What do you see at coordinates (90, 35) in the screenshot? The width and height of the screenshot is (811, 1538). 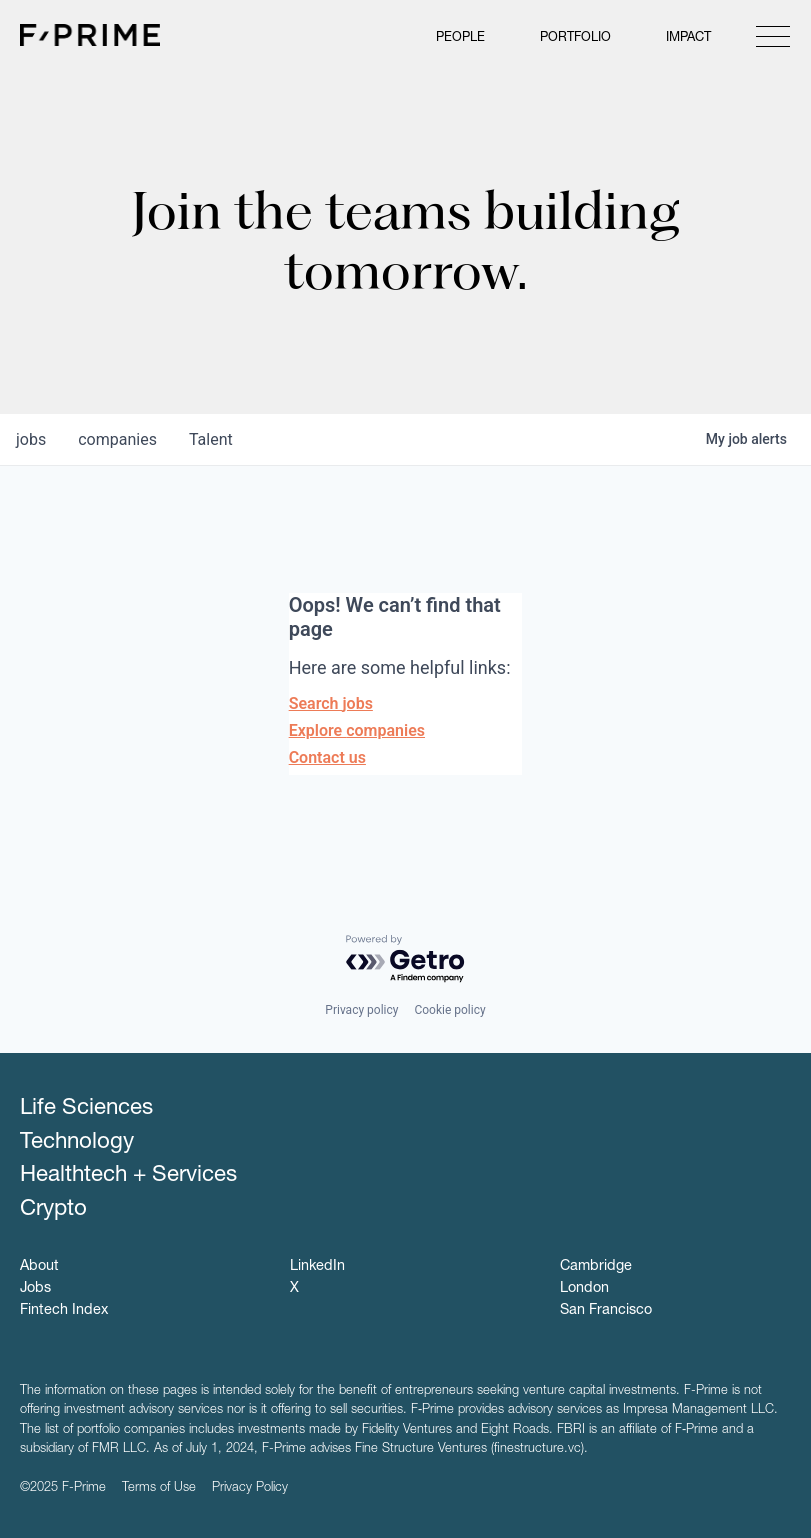 I see `F-Prime Capital` at bounding box center [90, 35].